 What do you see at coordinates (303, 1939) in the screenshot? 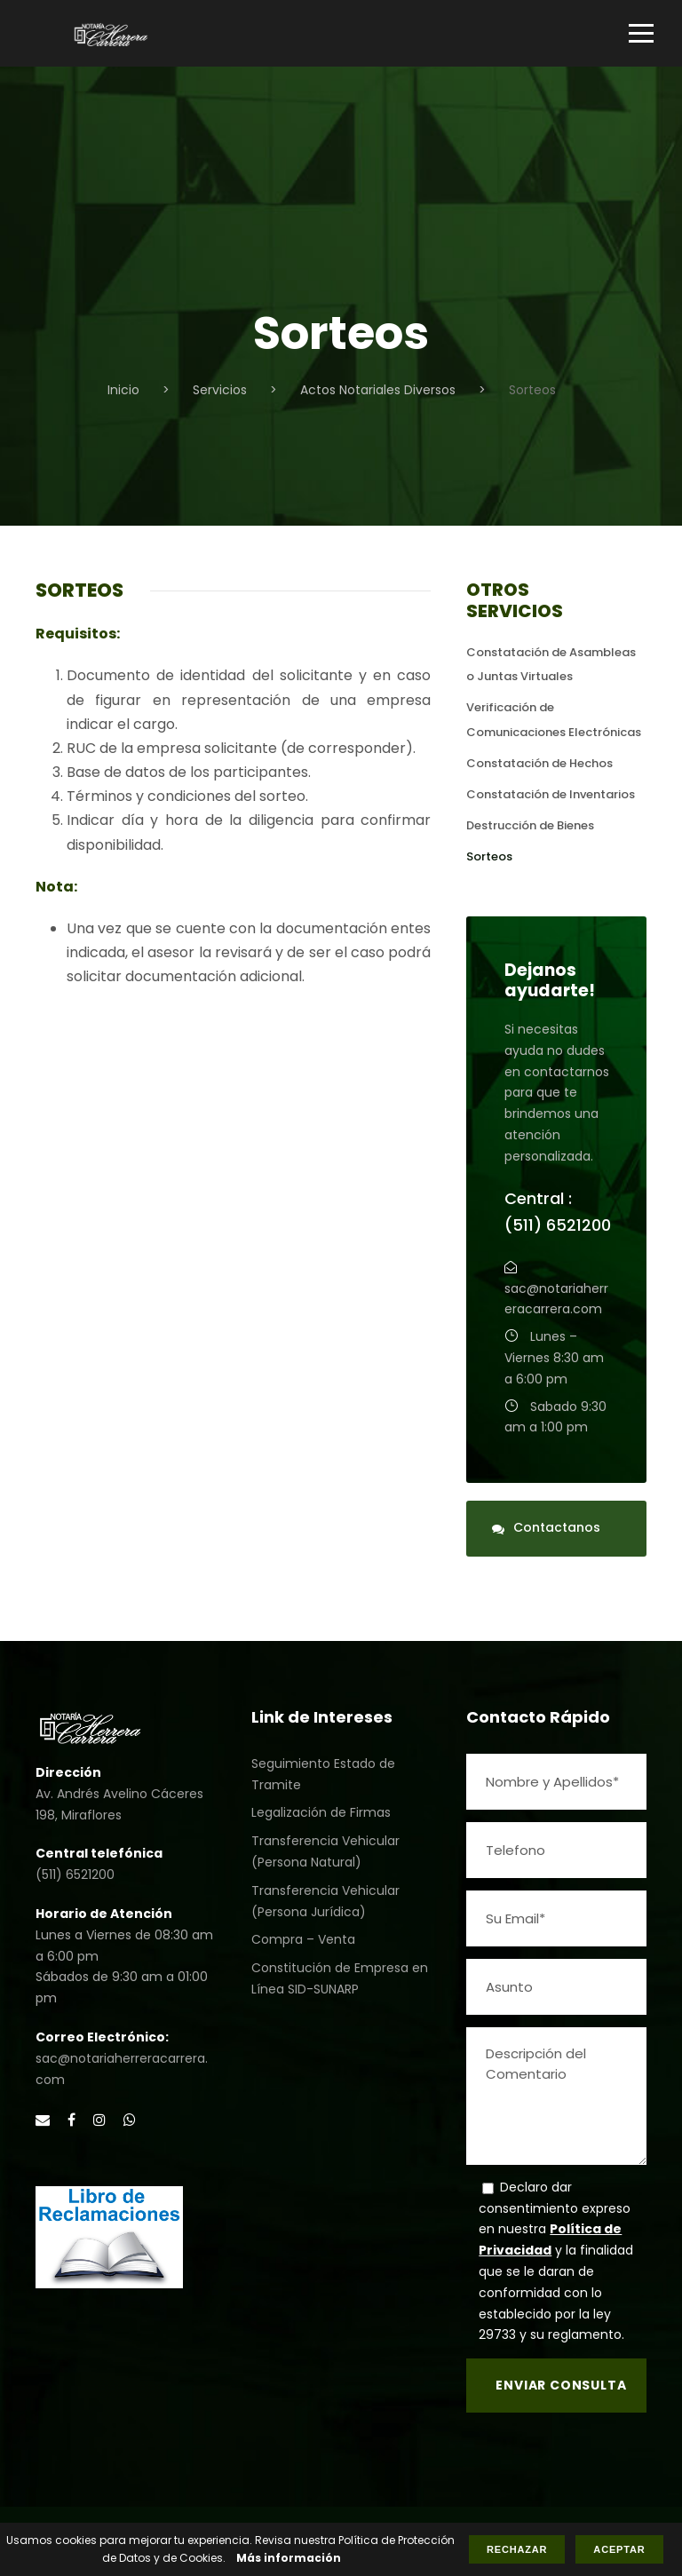
I see `Compra – Venta` at bounding box center [303, 1939].